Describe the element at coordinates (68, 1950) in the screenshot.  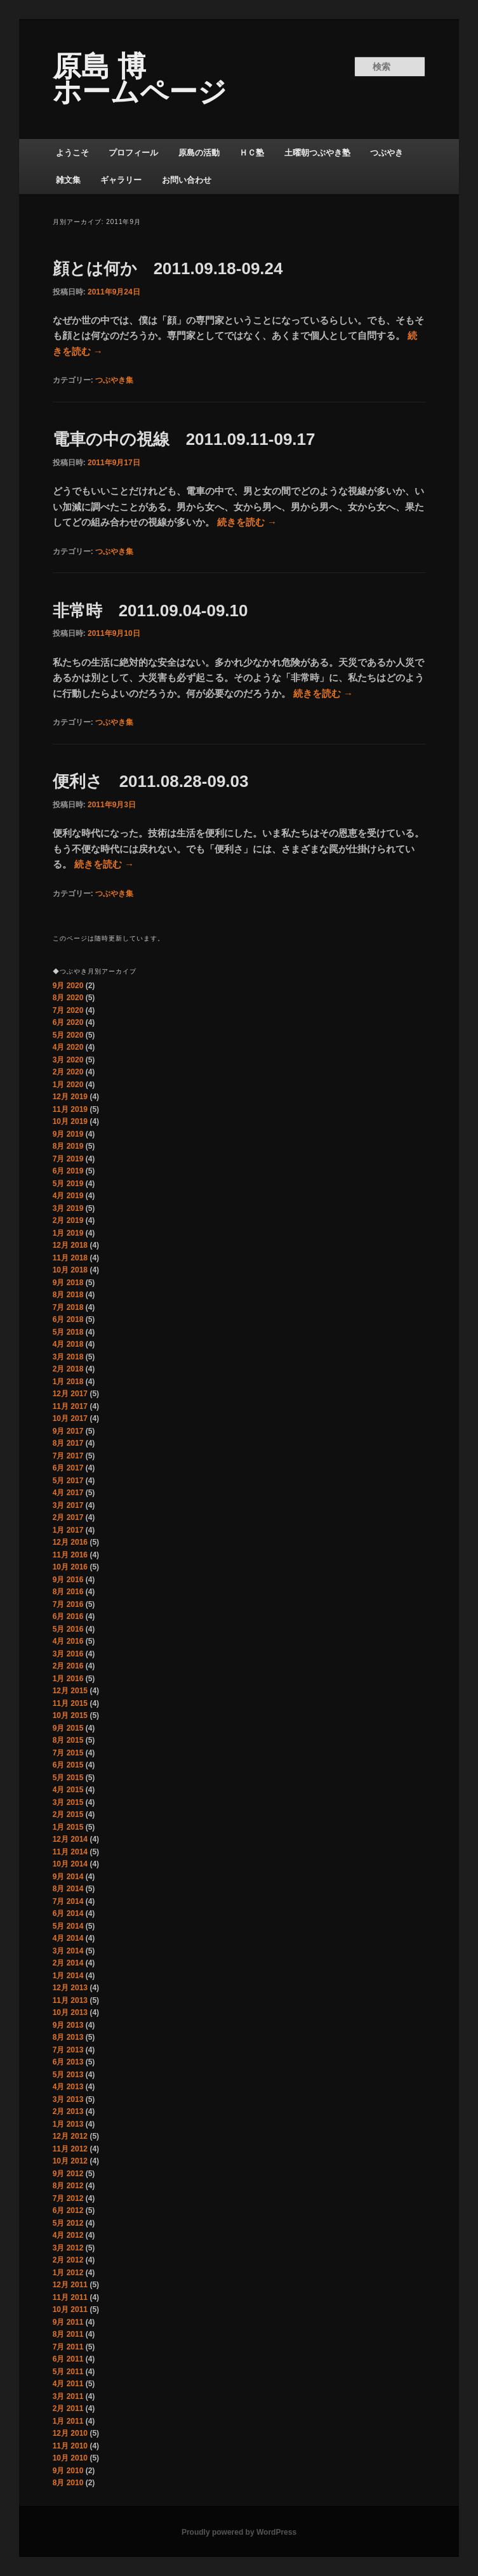
I see `3月 2014` at that location.